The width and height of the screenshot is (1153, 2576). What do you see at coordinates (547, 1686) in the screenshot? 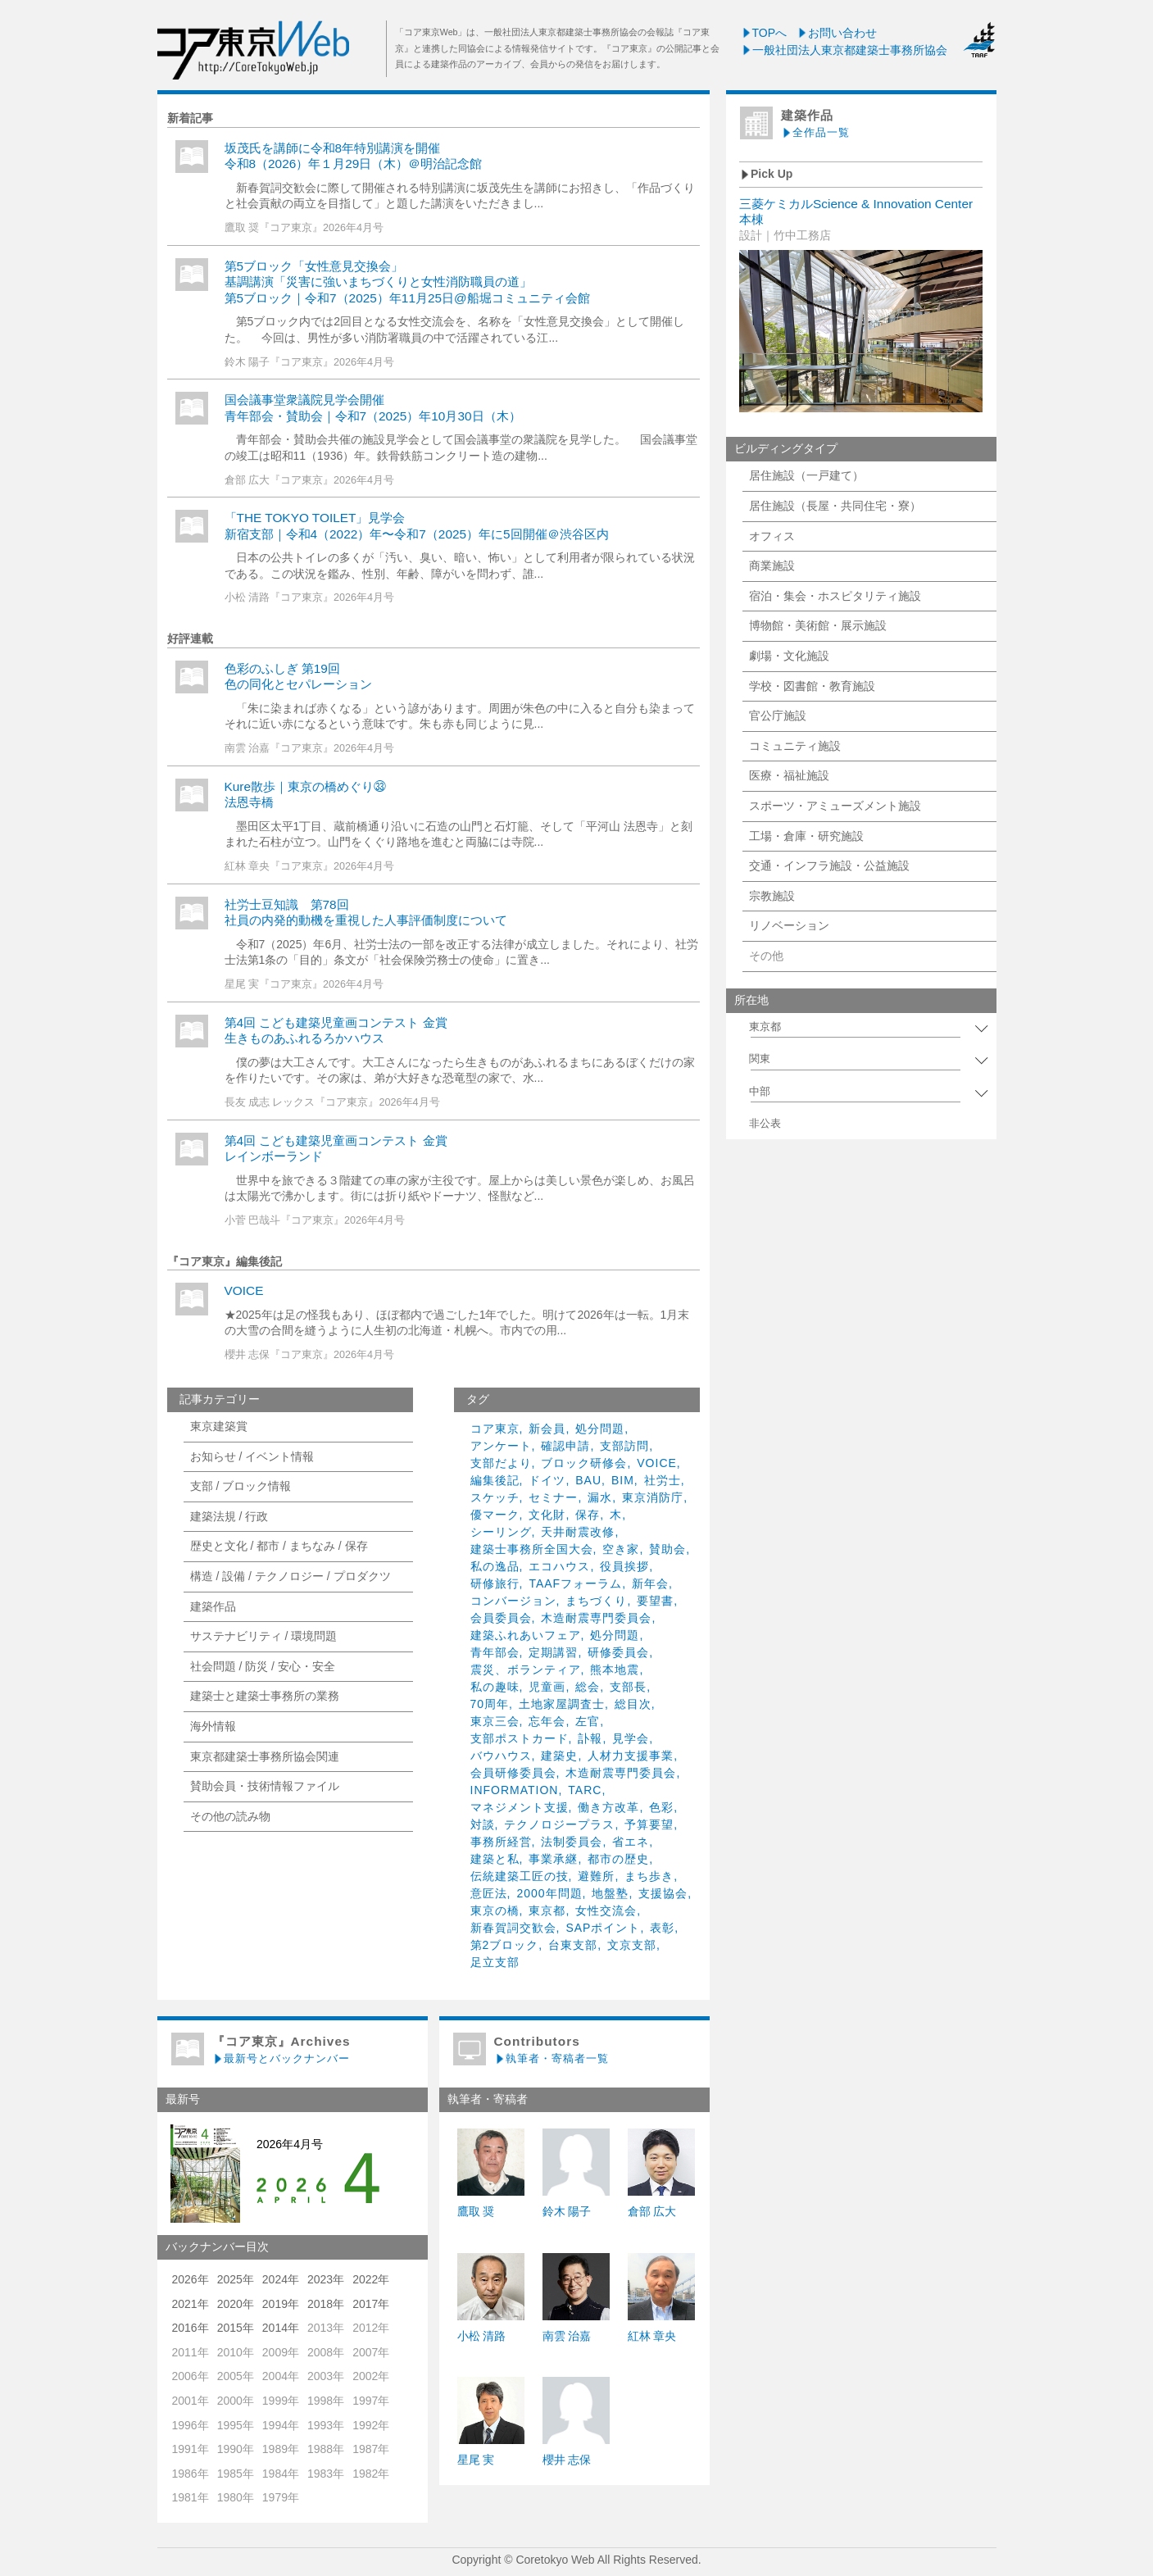
I see `児童画` at bounding box center [547, 1686].